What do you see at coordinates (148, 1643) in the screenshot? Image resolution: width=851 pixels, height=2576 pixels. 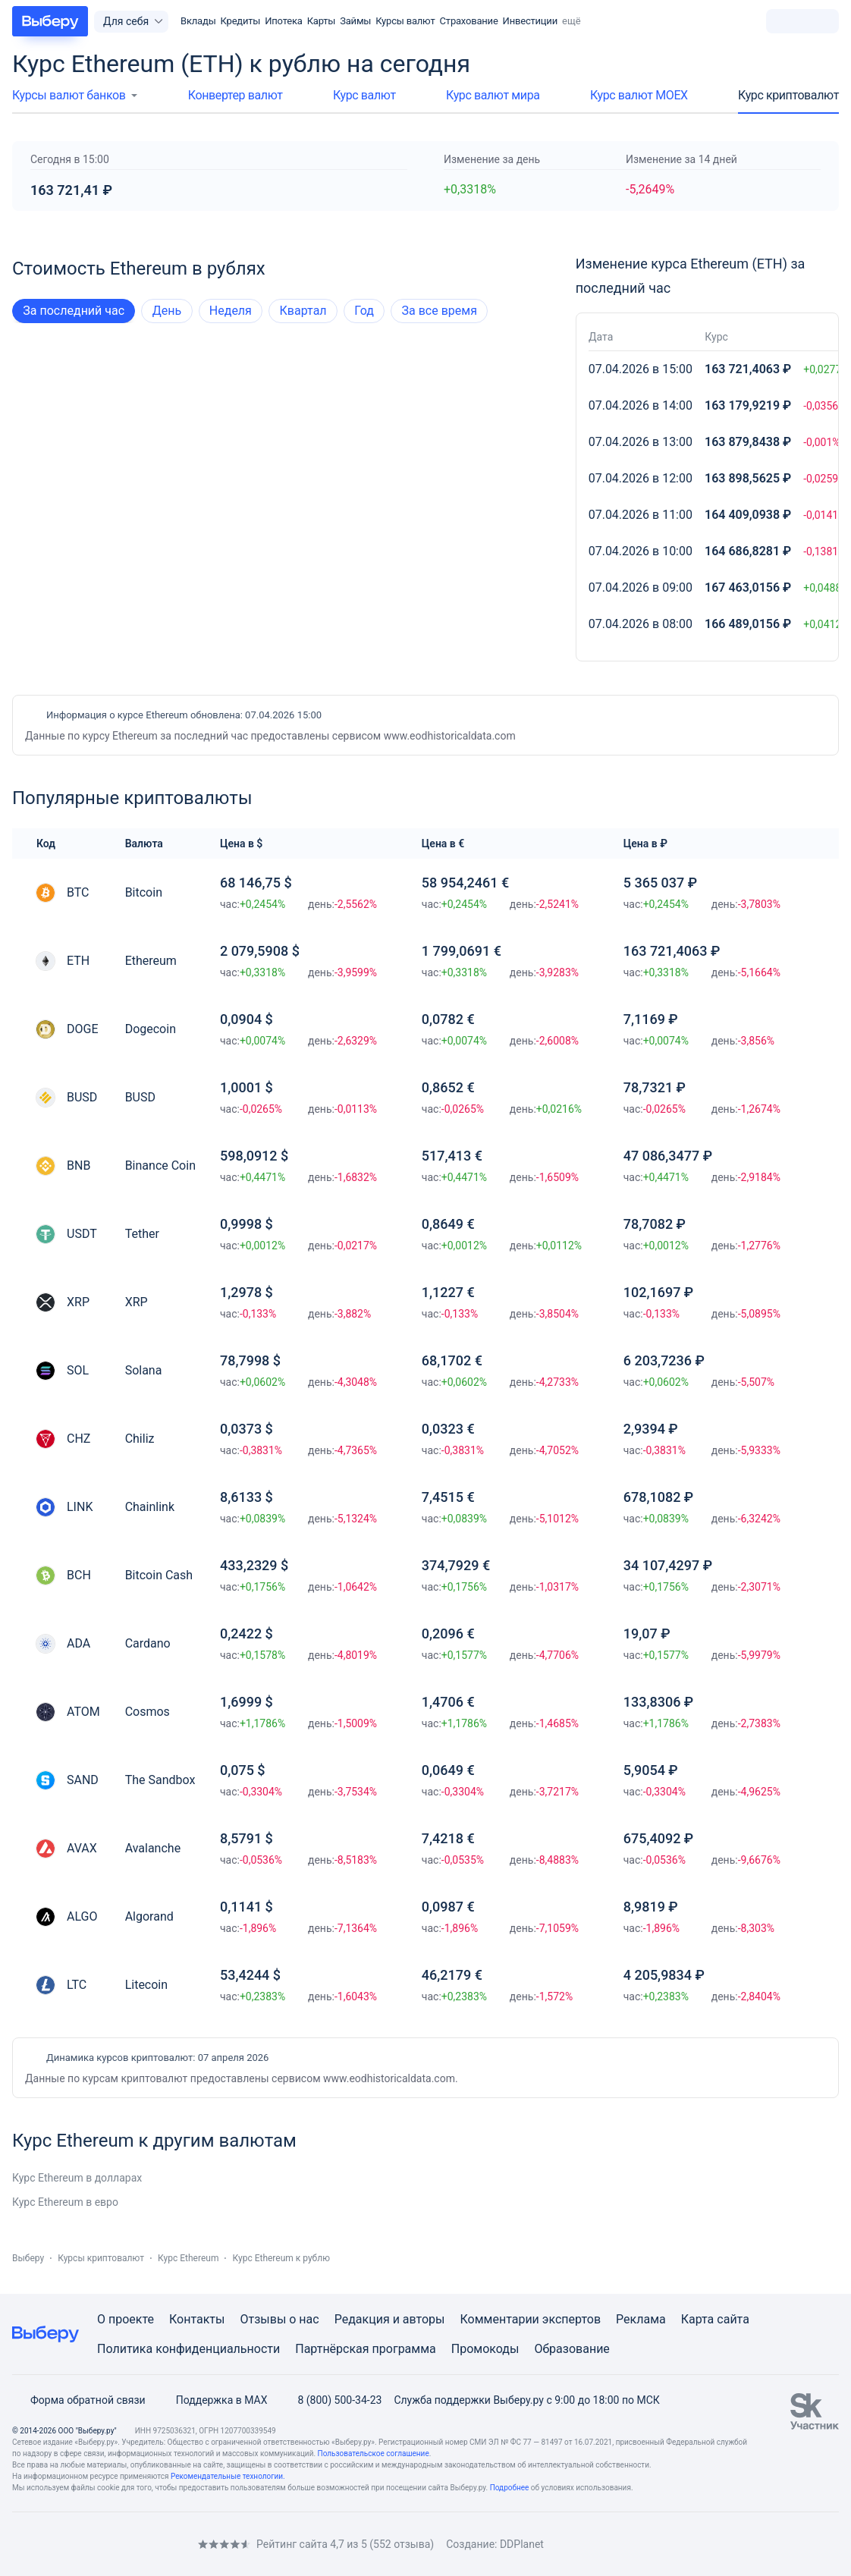 I see `Cardano` at bounding box center [148, 1643].